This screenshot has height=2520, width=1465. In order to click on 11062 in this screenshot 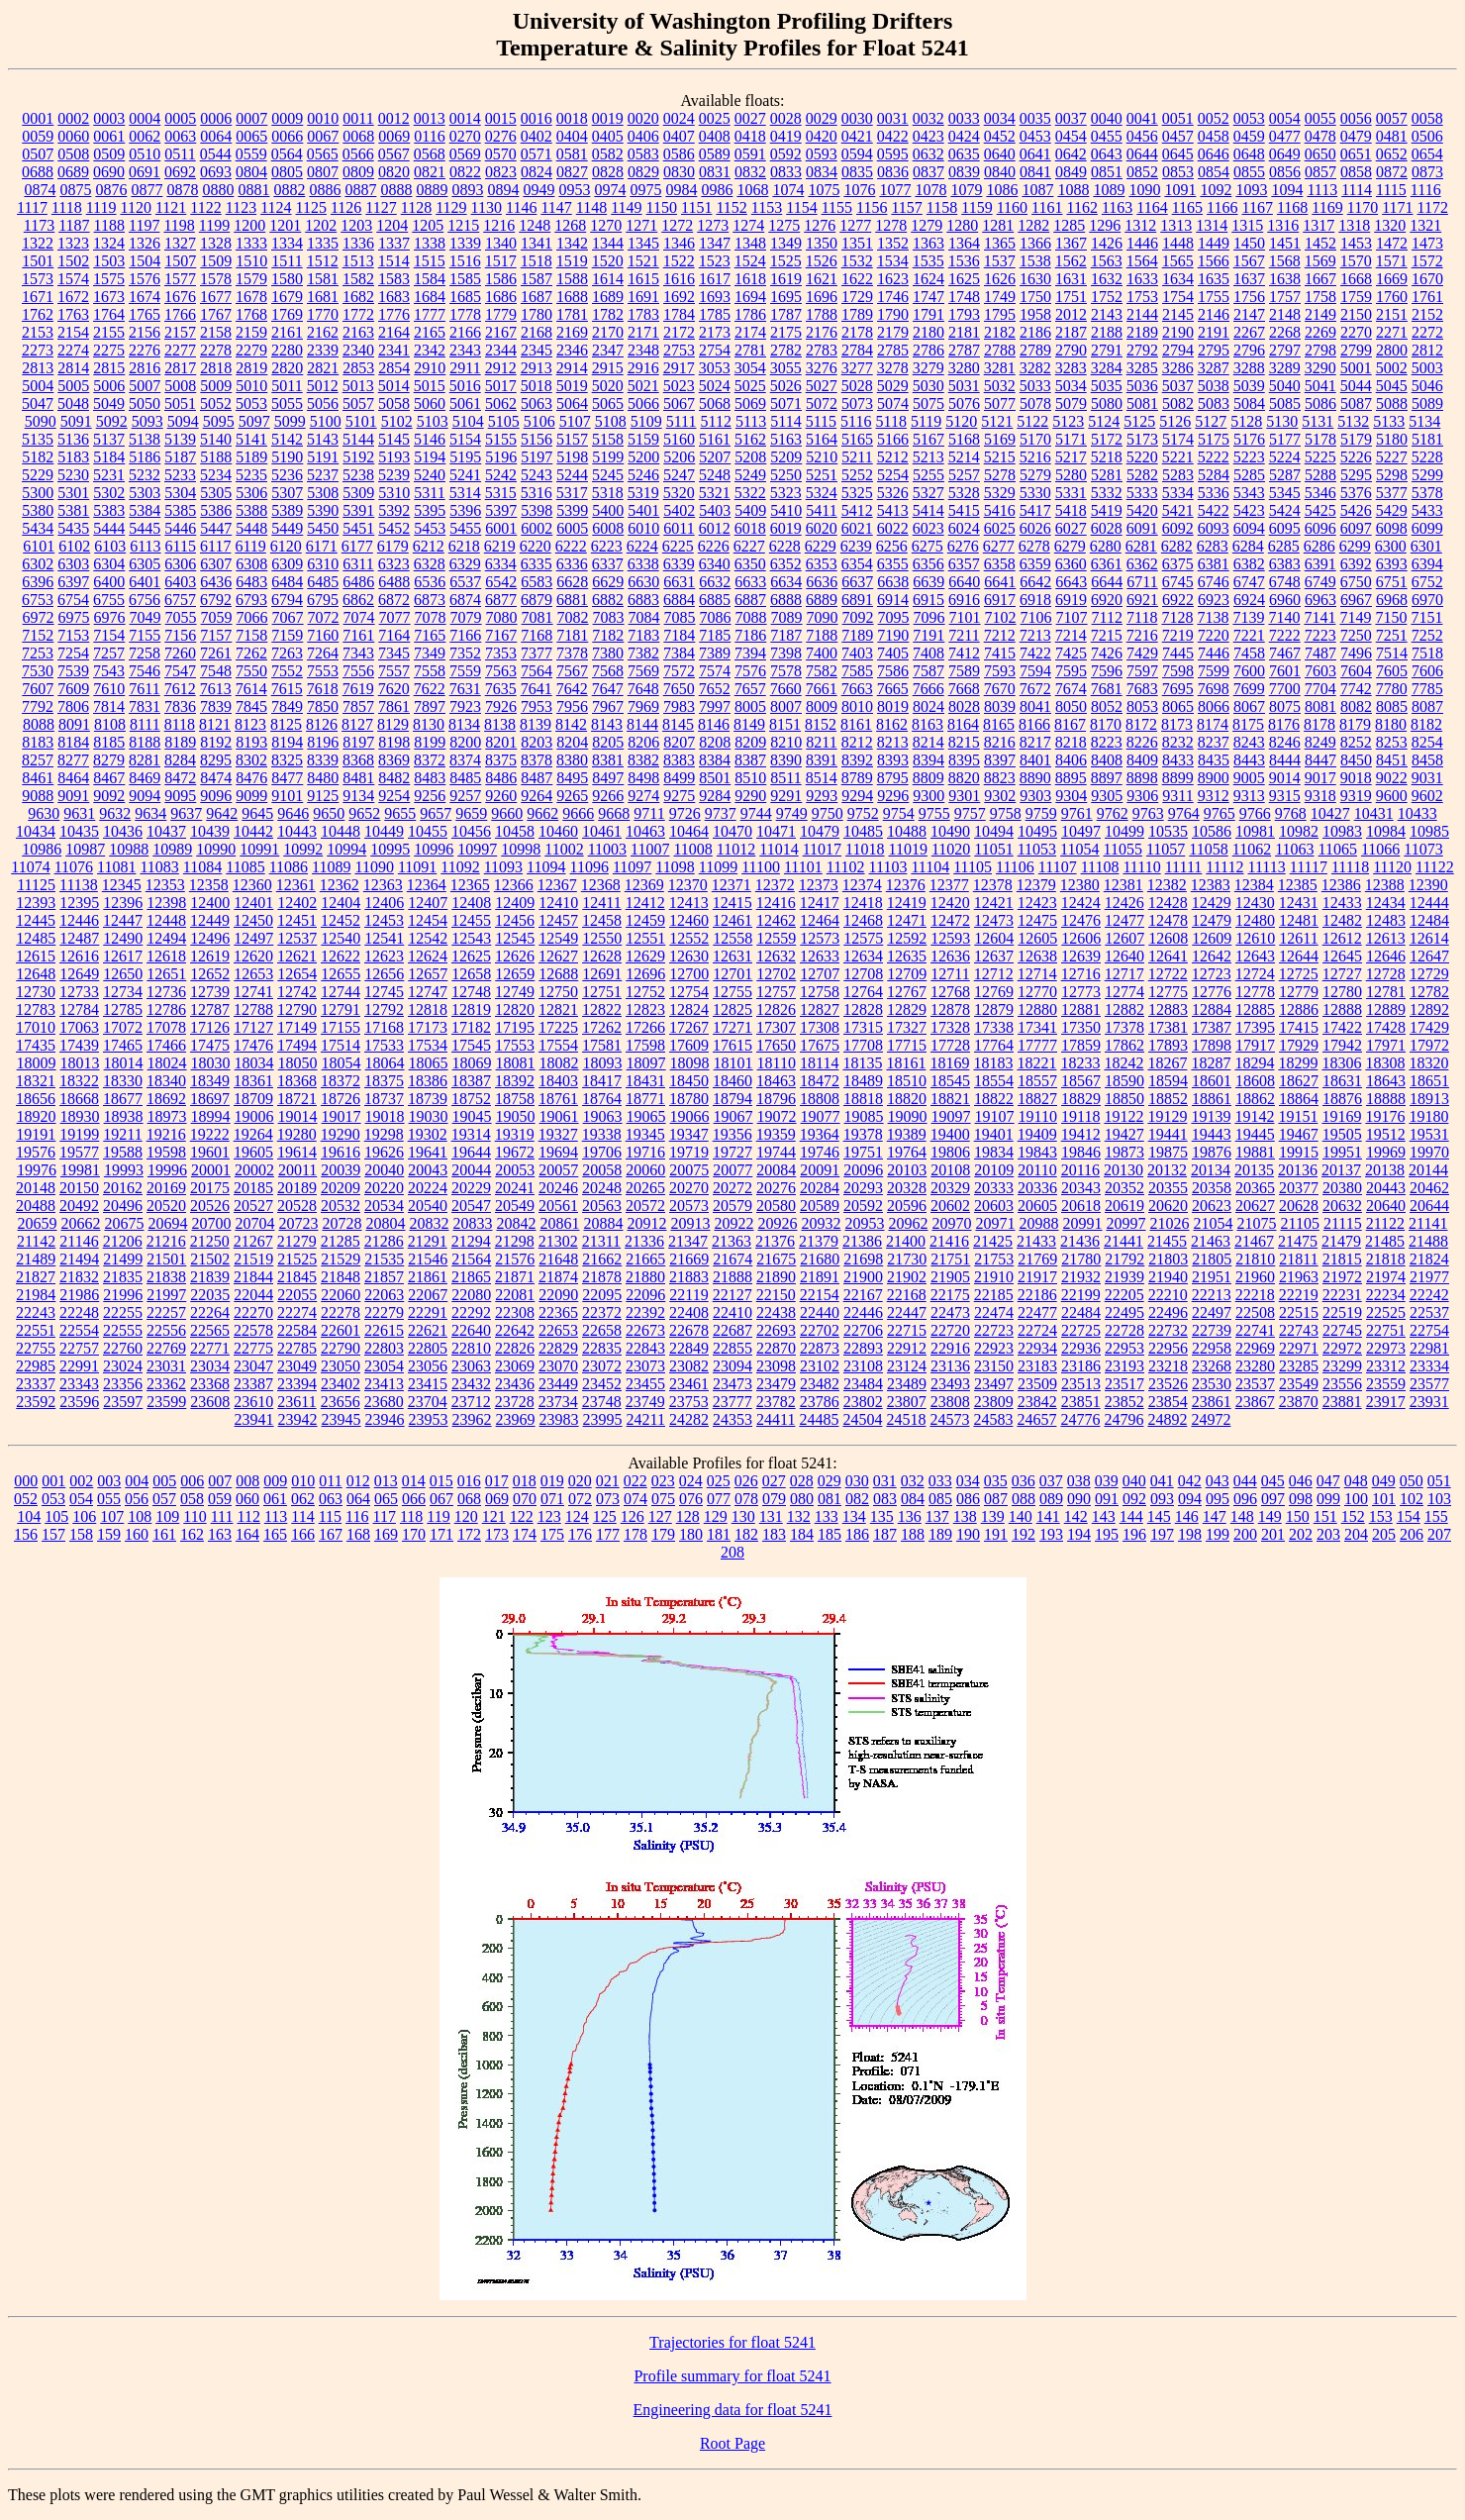, I will do `click(1251, 849)`.